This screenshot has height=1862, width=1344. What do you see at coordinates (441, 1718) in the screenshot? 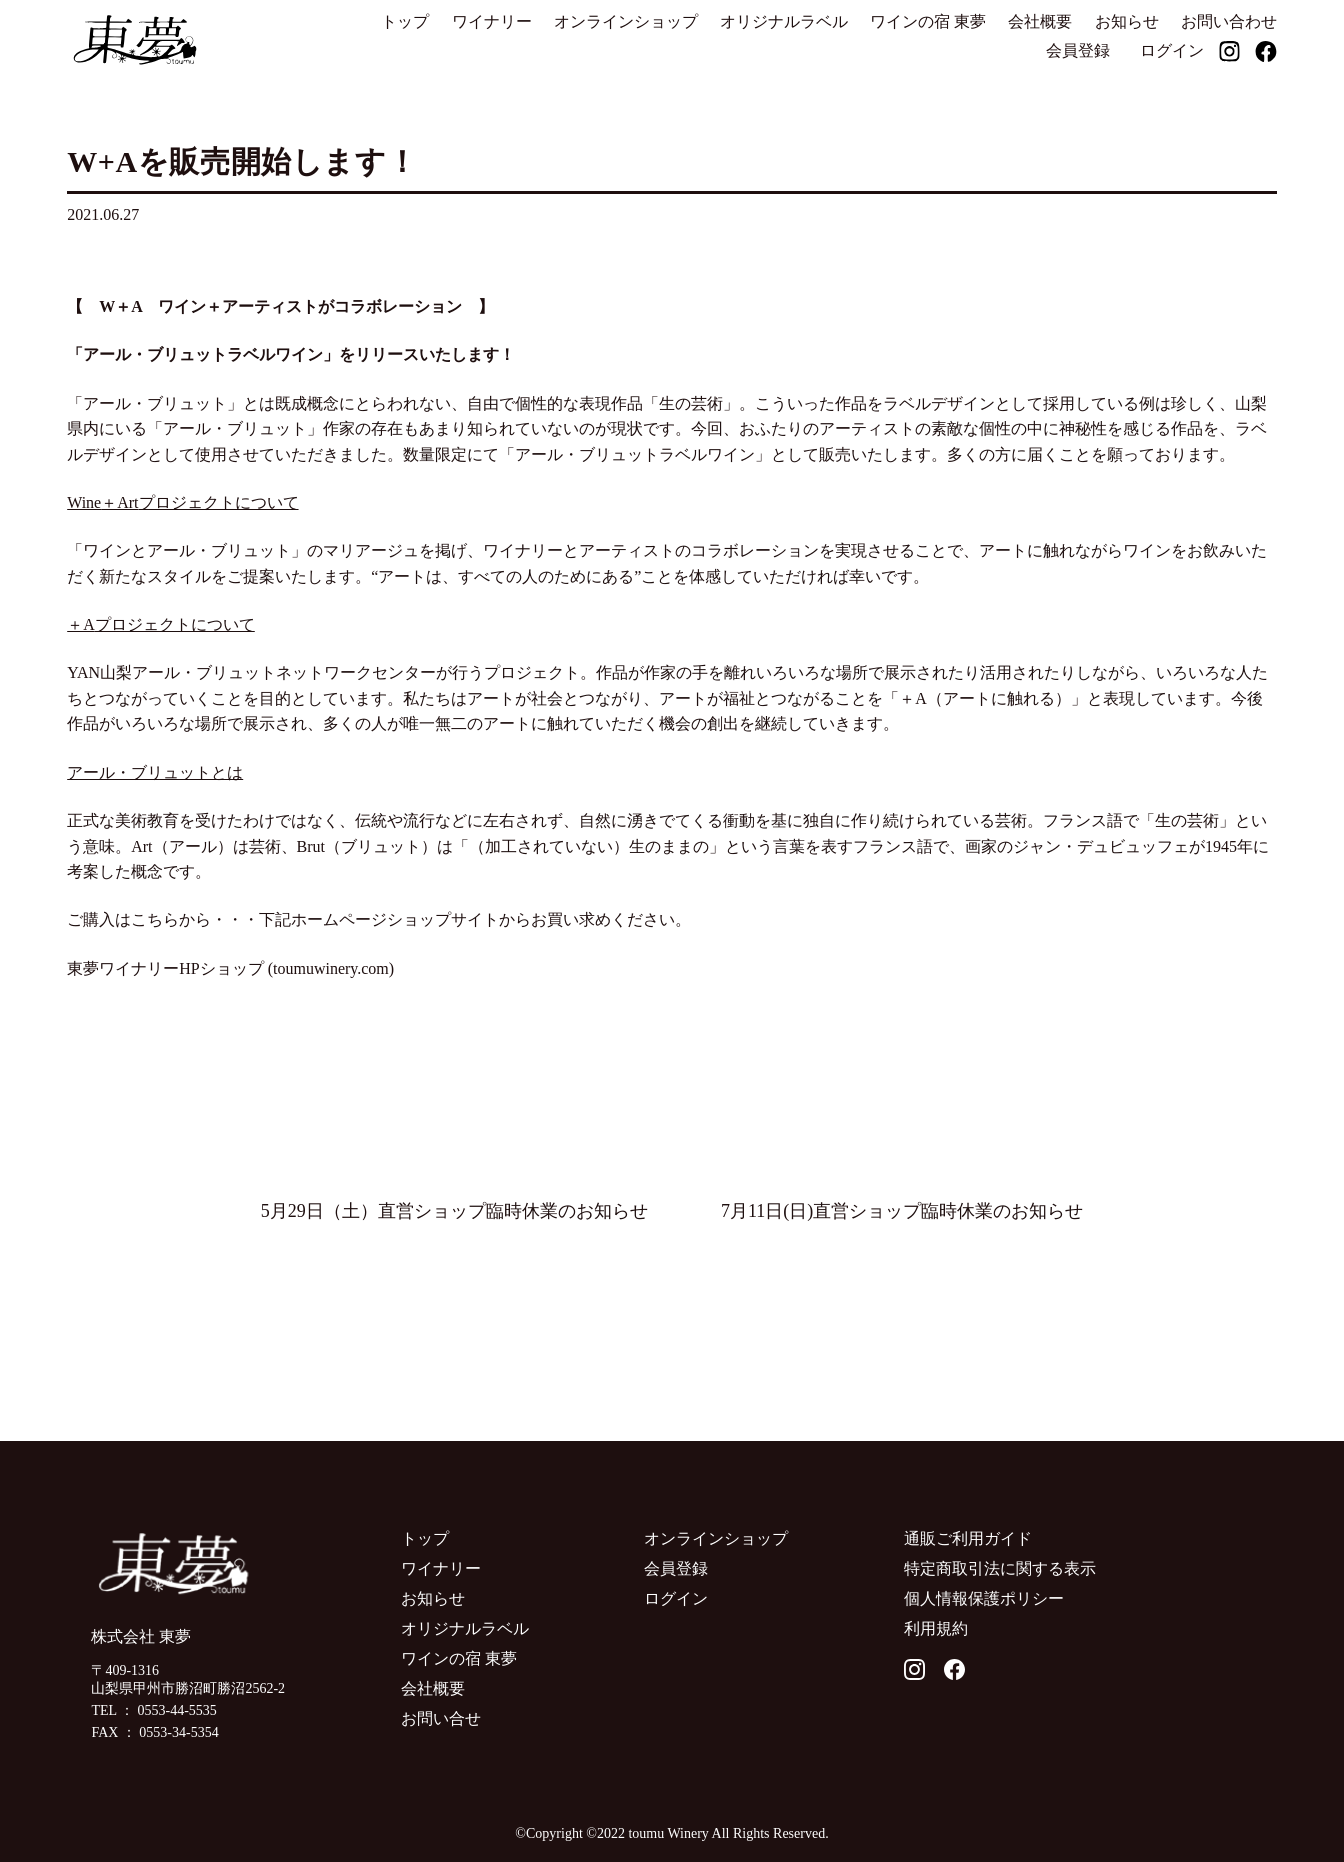
I see `お問い合せ` at bounding box center [441, 1718].